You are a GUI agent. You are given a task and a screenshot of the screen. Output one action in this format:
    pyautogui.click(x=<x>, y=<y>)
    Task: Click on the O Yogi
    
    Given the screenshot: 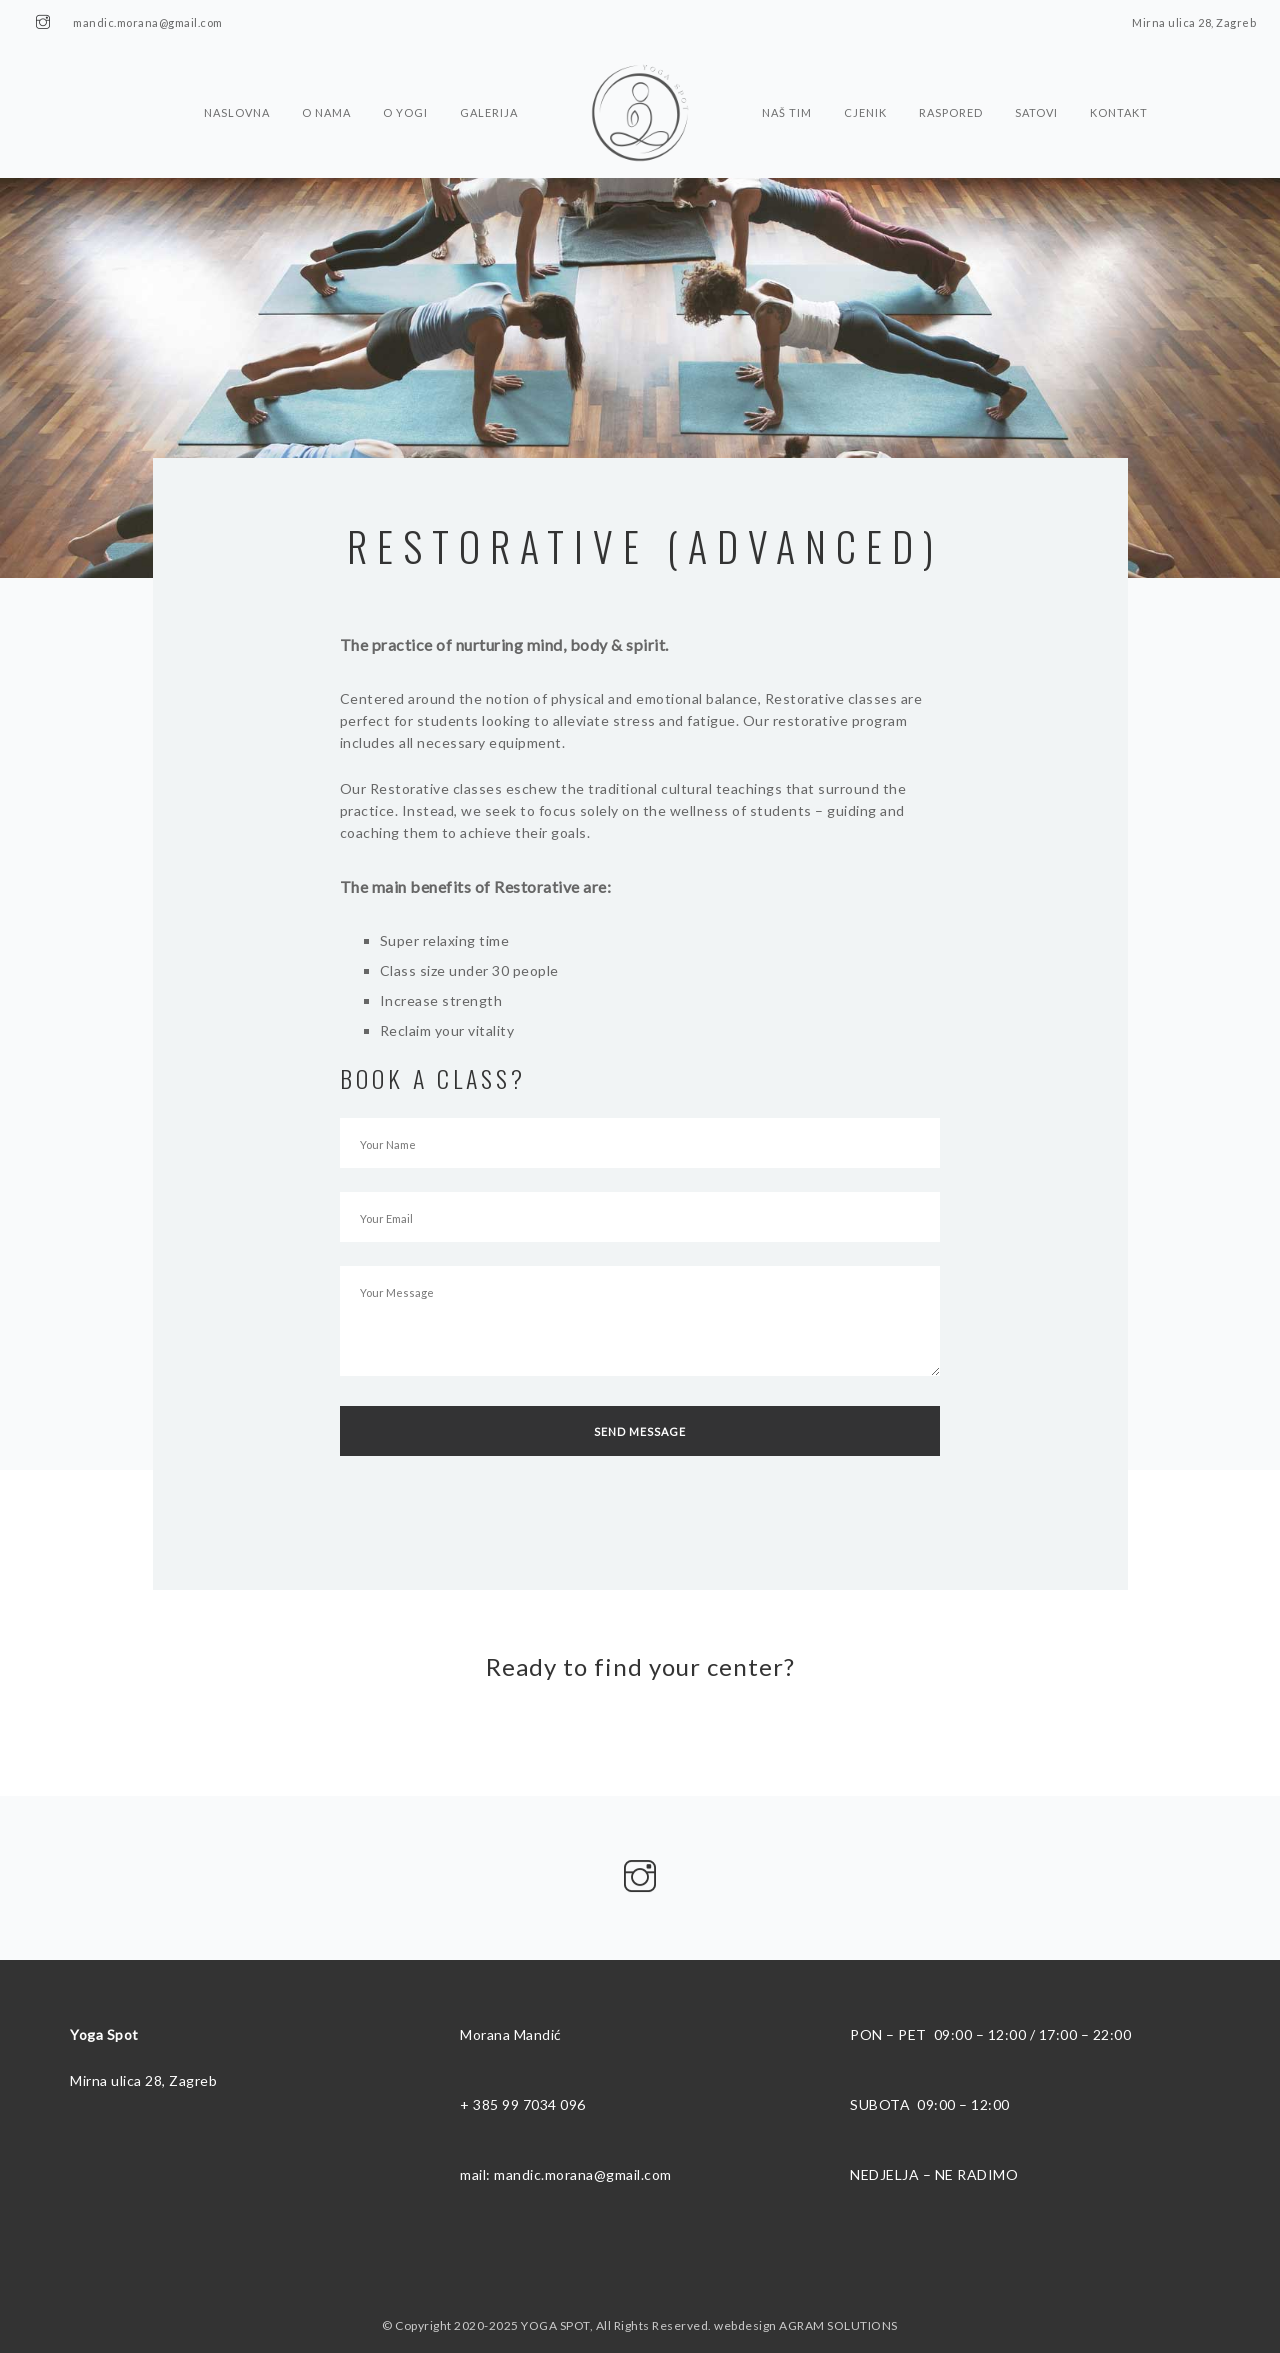 What is the action you would take?
    pyautogui.click(x=405, y=73)
    